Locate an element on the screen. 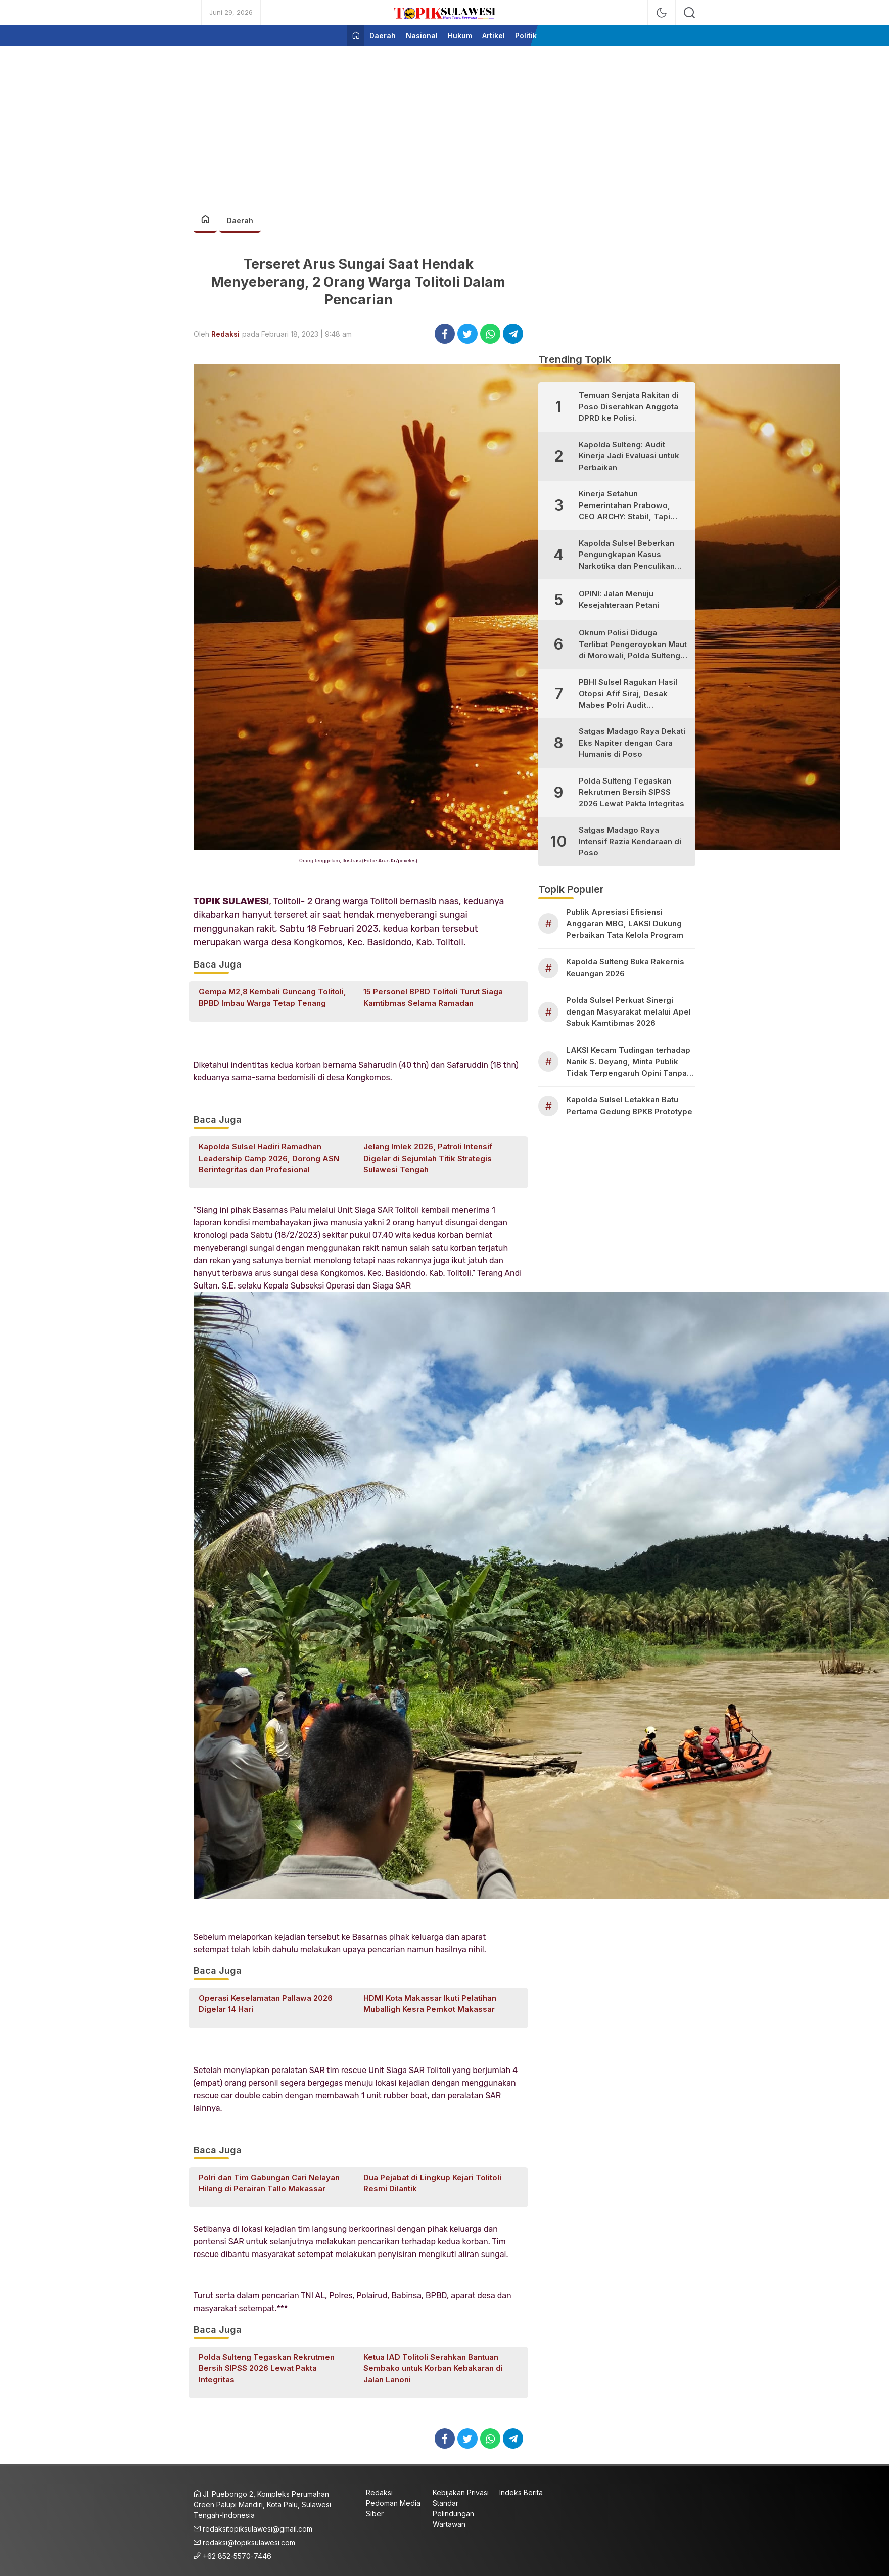  HDMI Kota Makassar Ikuti Pelatihan Muballigh Kesra Pemkot Makassar is located at coordinates (429, 2003).